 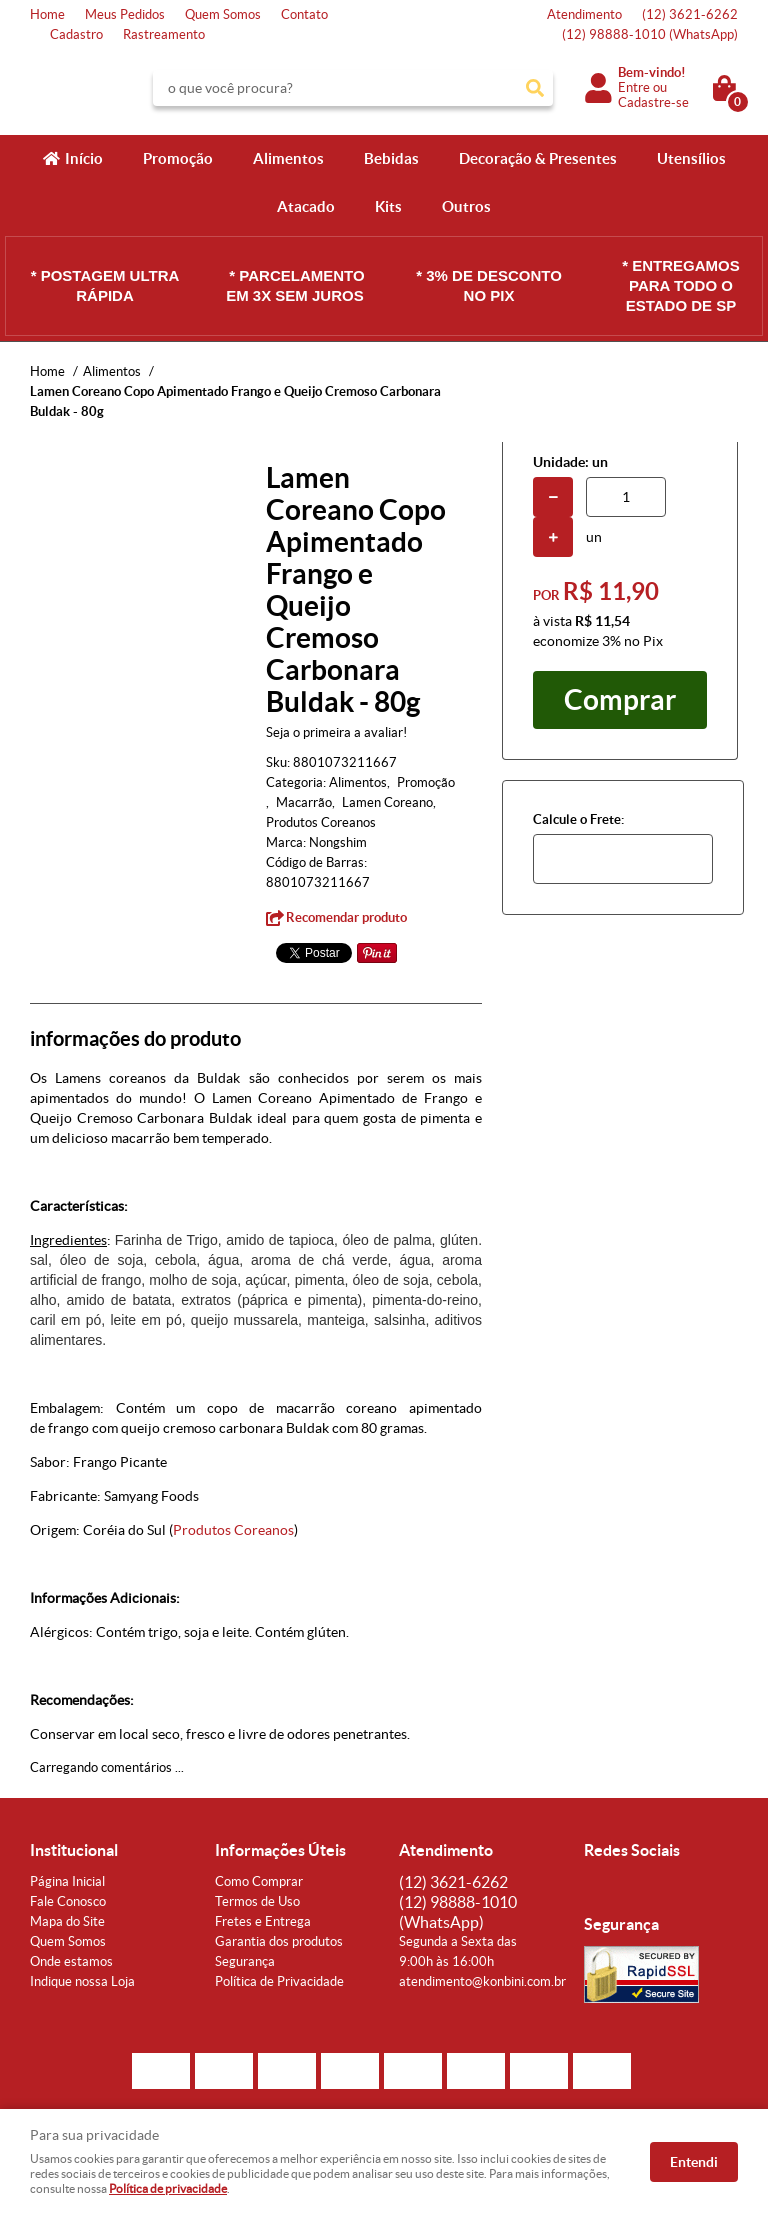 What do you see at coordinates (288, 158) in the screenshot?
I see `Alimentos` at bounding box center [288, 158].